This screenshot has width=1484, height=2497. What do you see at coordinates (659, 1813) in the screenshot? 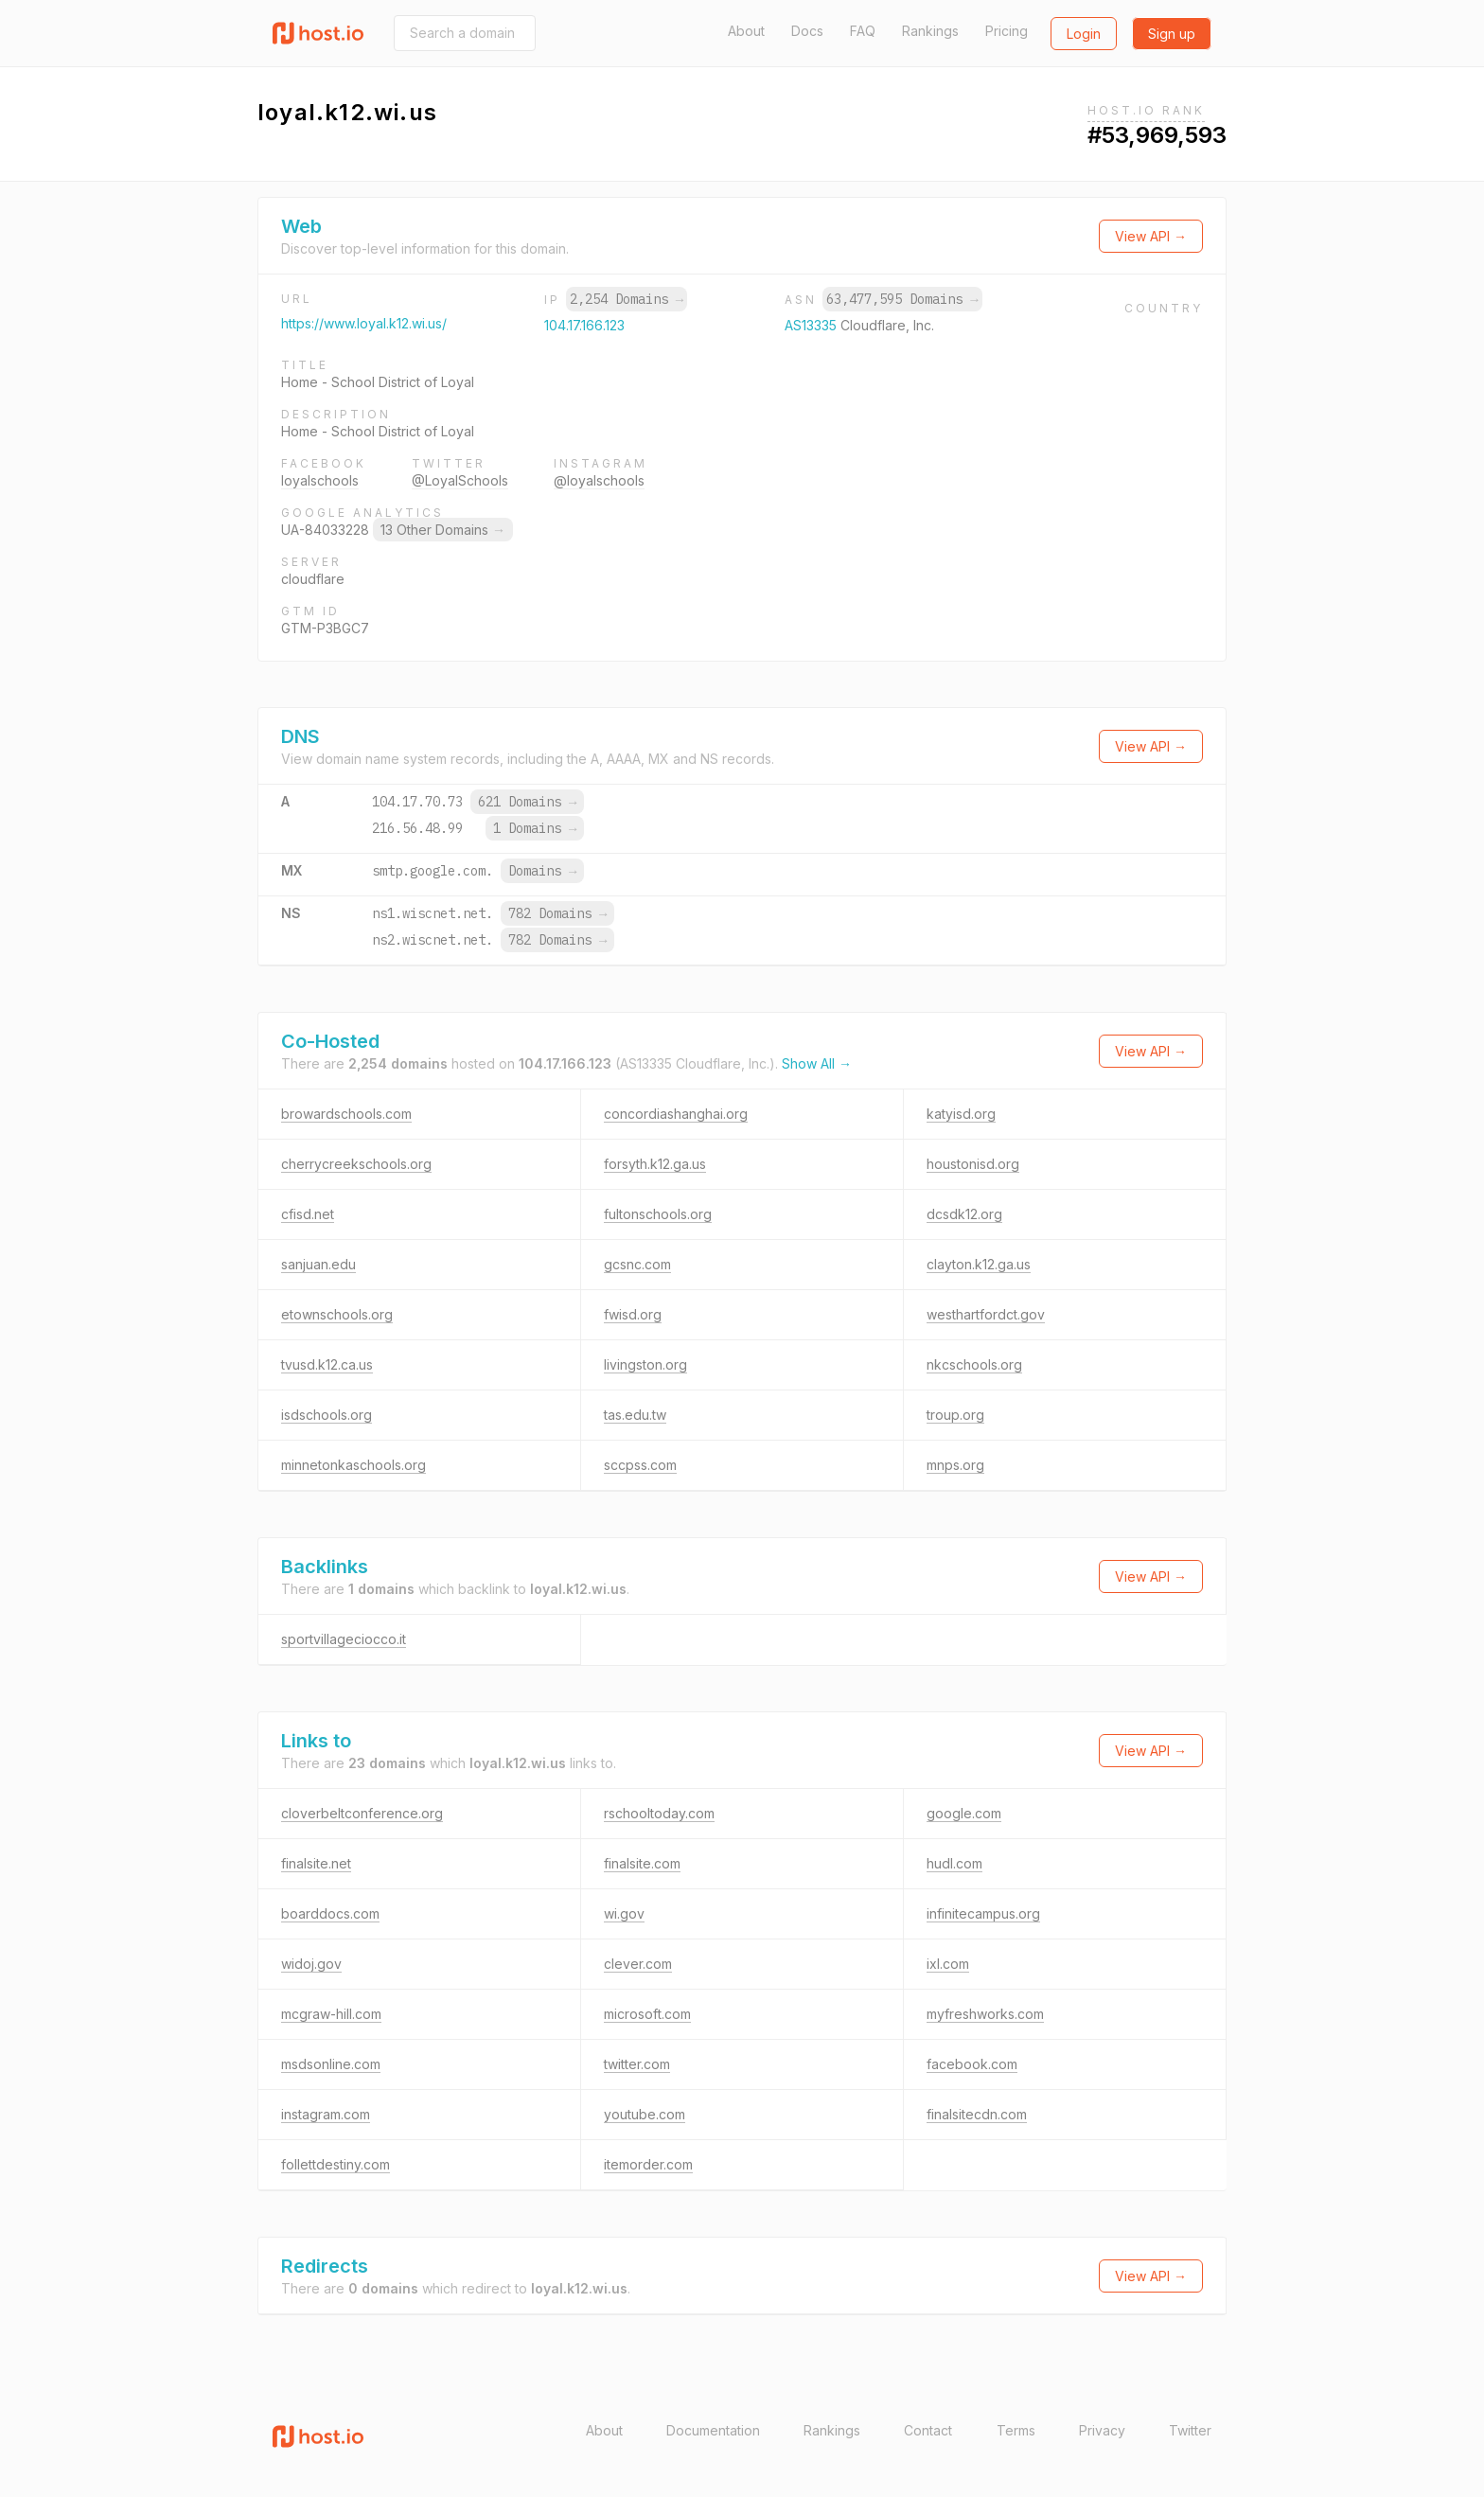
I see `rschooltoday.com` at bounding box center [659, 1813].